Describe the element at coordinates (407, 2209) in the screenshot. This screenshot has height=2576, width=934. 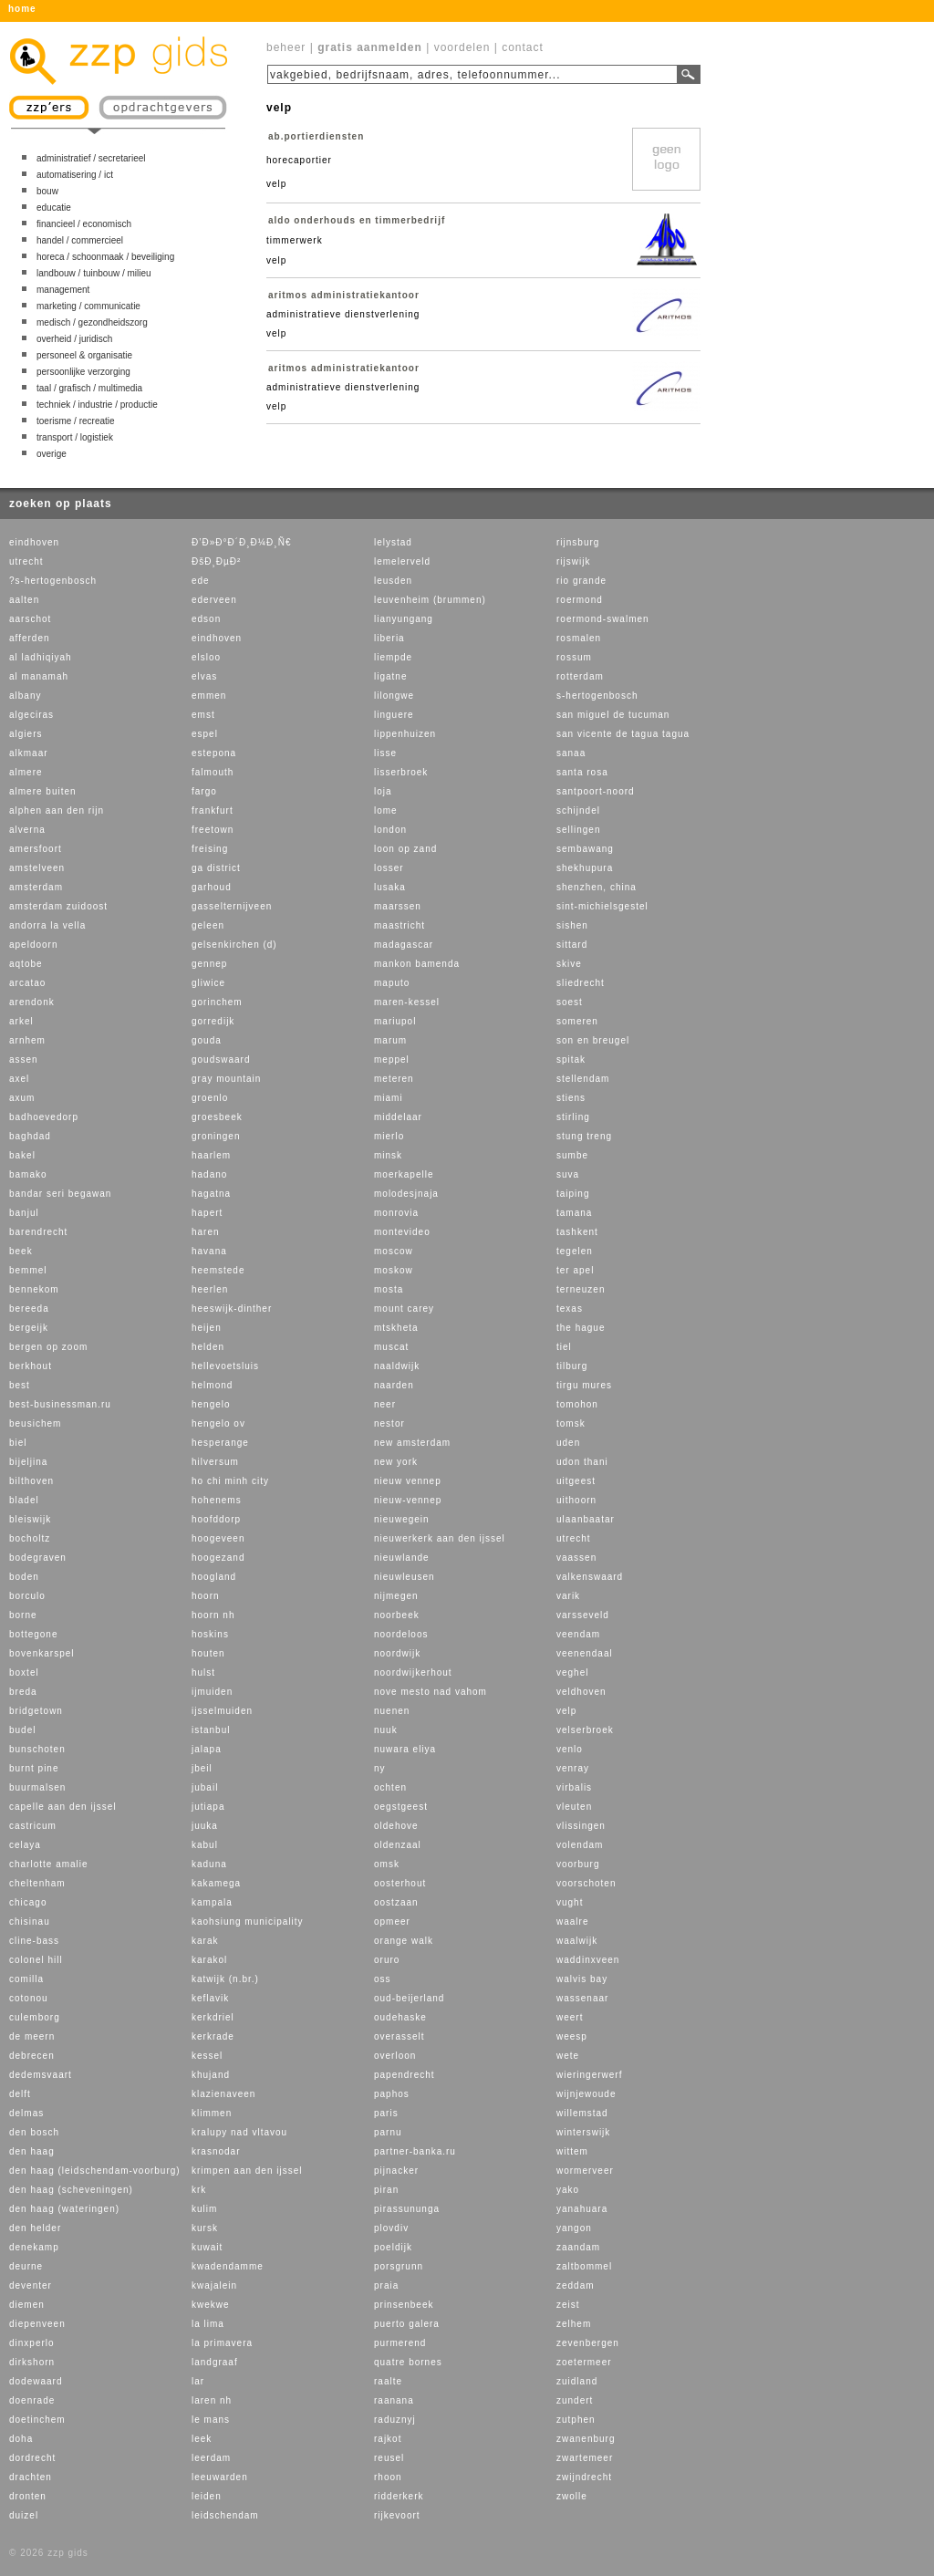
I see `pirassununga` at that location.